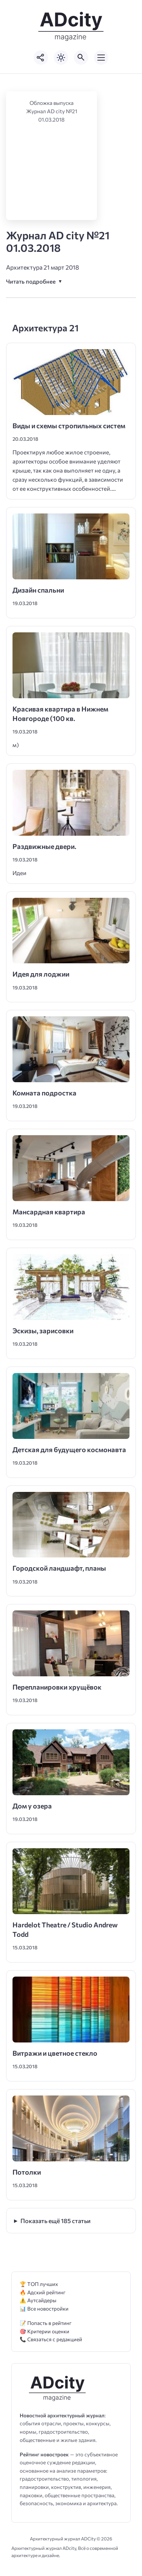 This screenshot has height=2576, width=142. I want to click on 📝 Попасть в рейтинг, so click(46, 2323).